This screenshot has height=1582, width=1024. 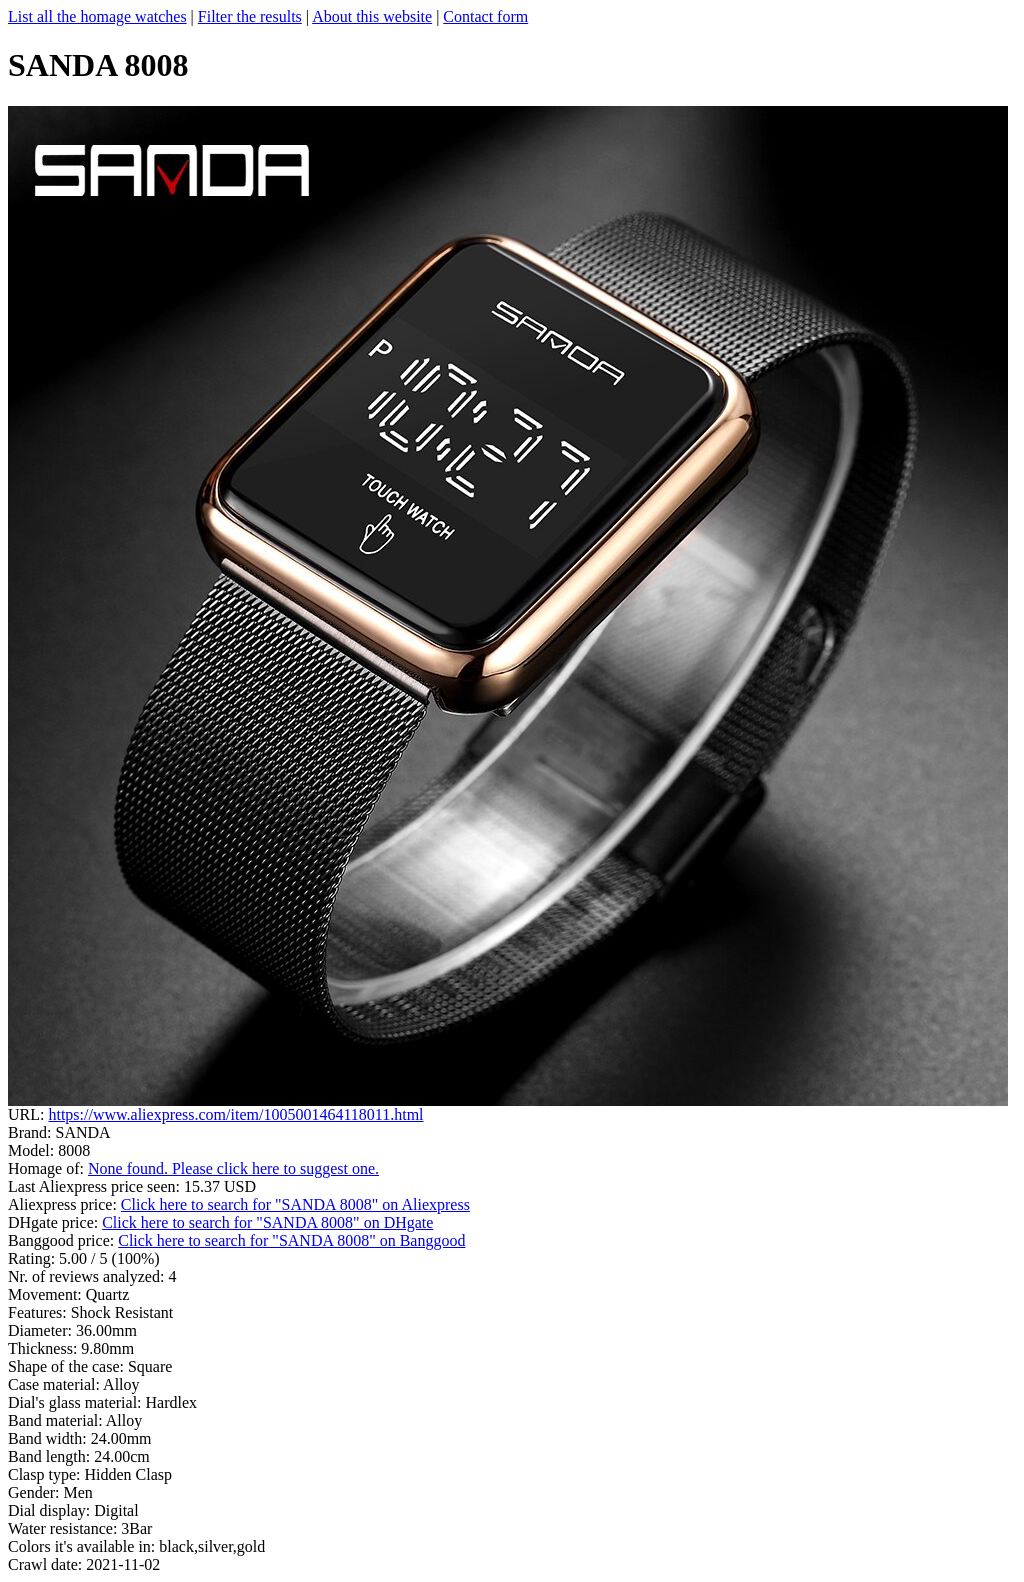 I want to click on Click here to search for "SANDA 8008" on DHgate, so click(x=267, y=1222).